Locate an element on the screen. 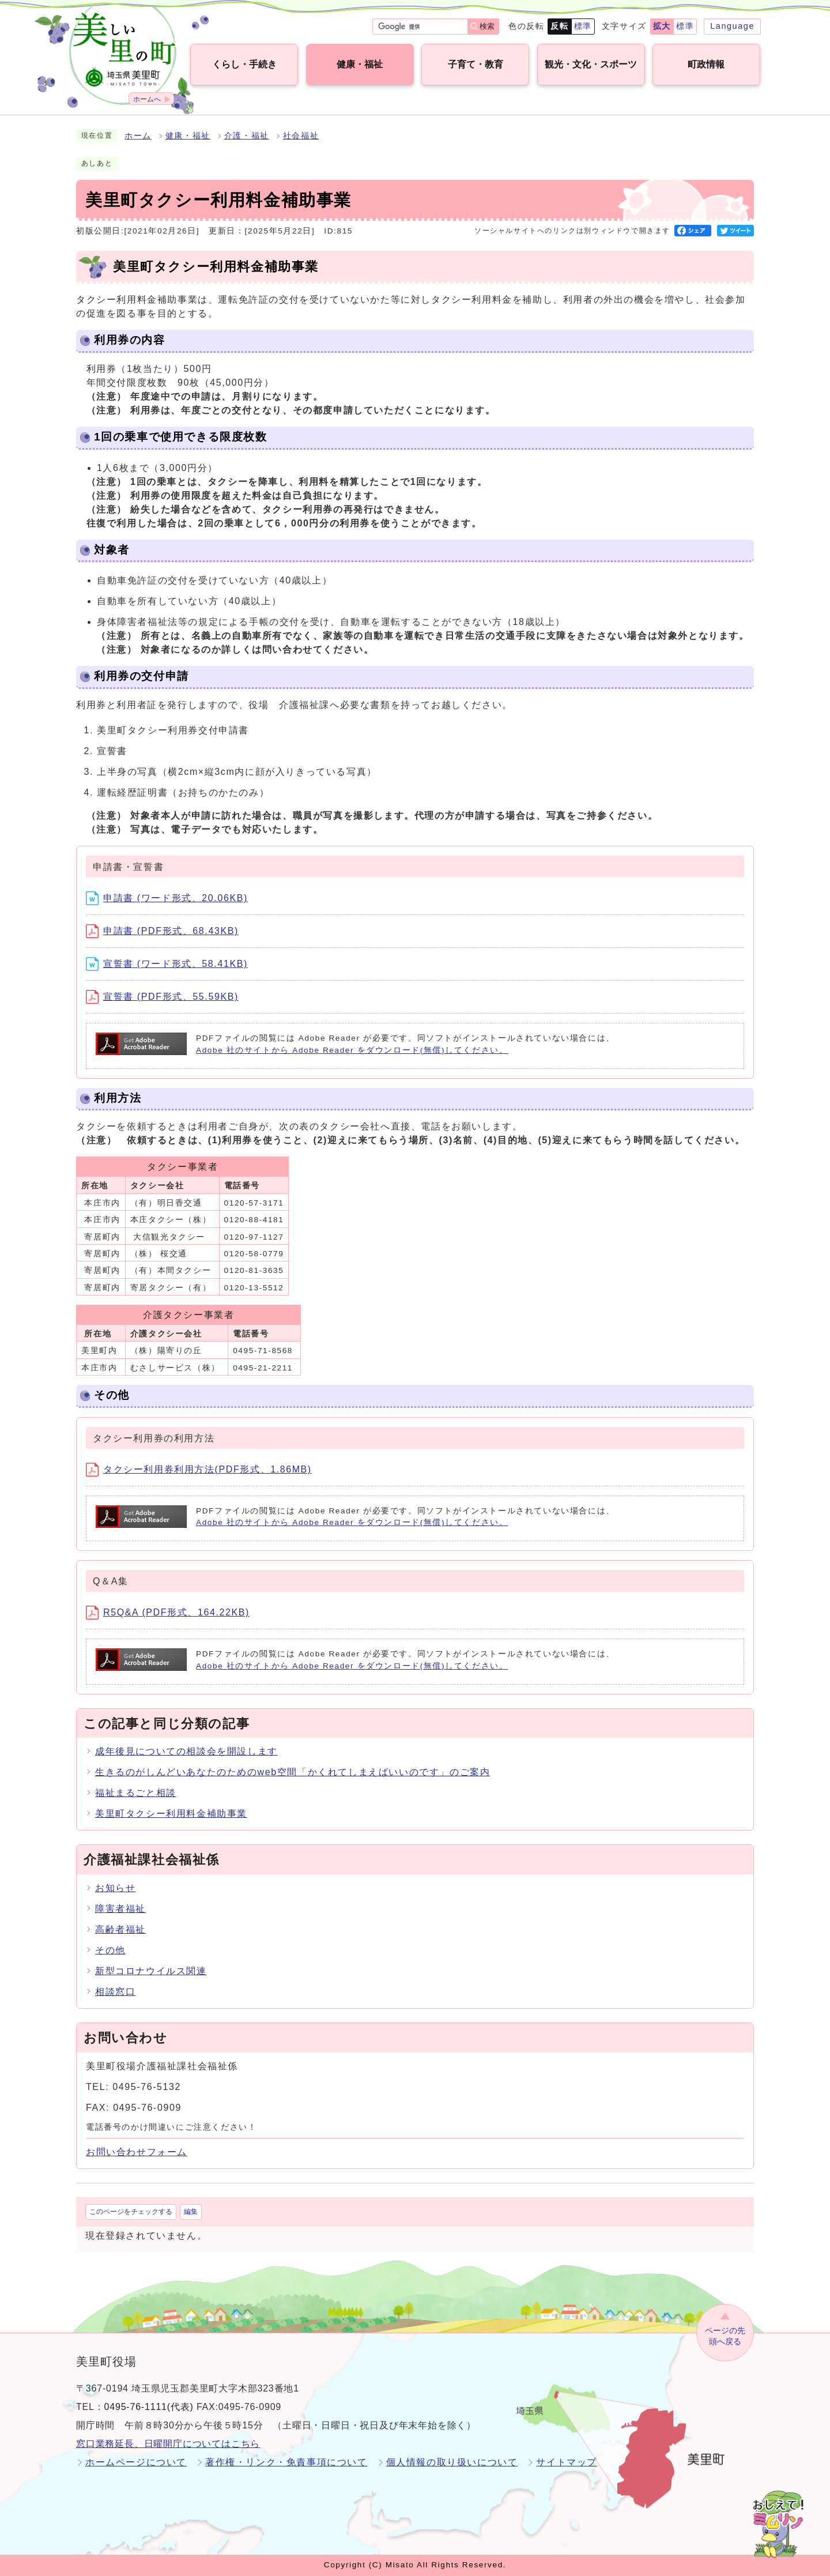 The image size is (830, 2576). 申請書 (PDF形式、68.43KB) is located at coordinates (162, 931).